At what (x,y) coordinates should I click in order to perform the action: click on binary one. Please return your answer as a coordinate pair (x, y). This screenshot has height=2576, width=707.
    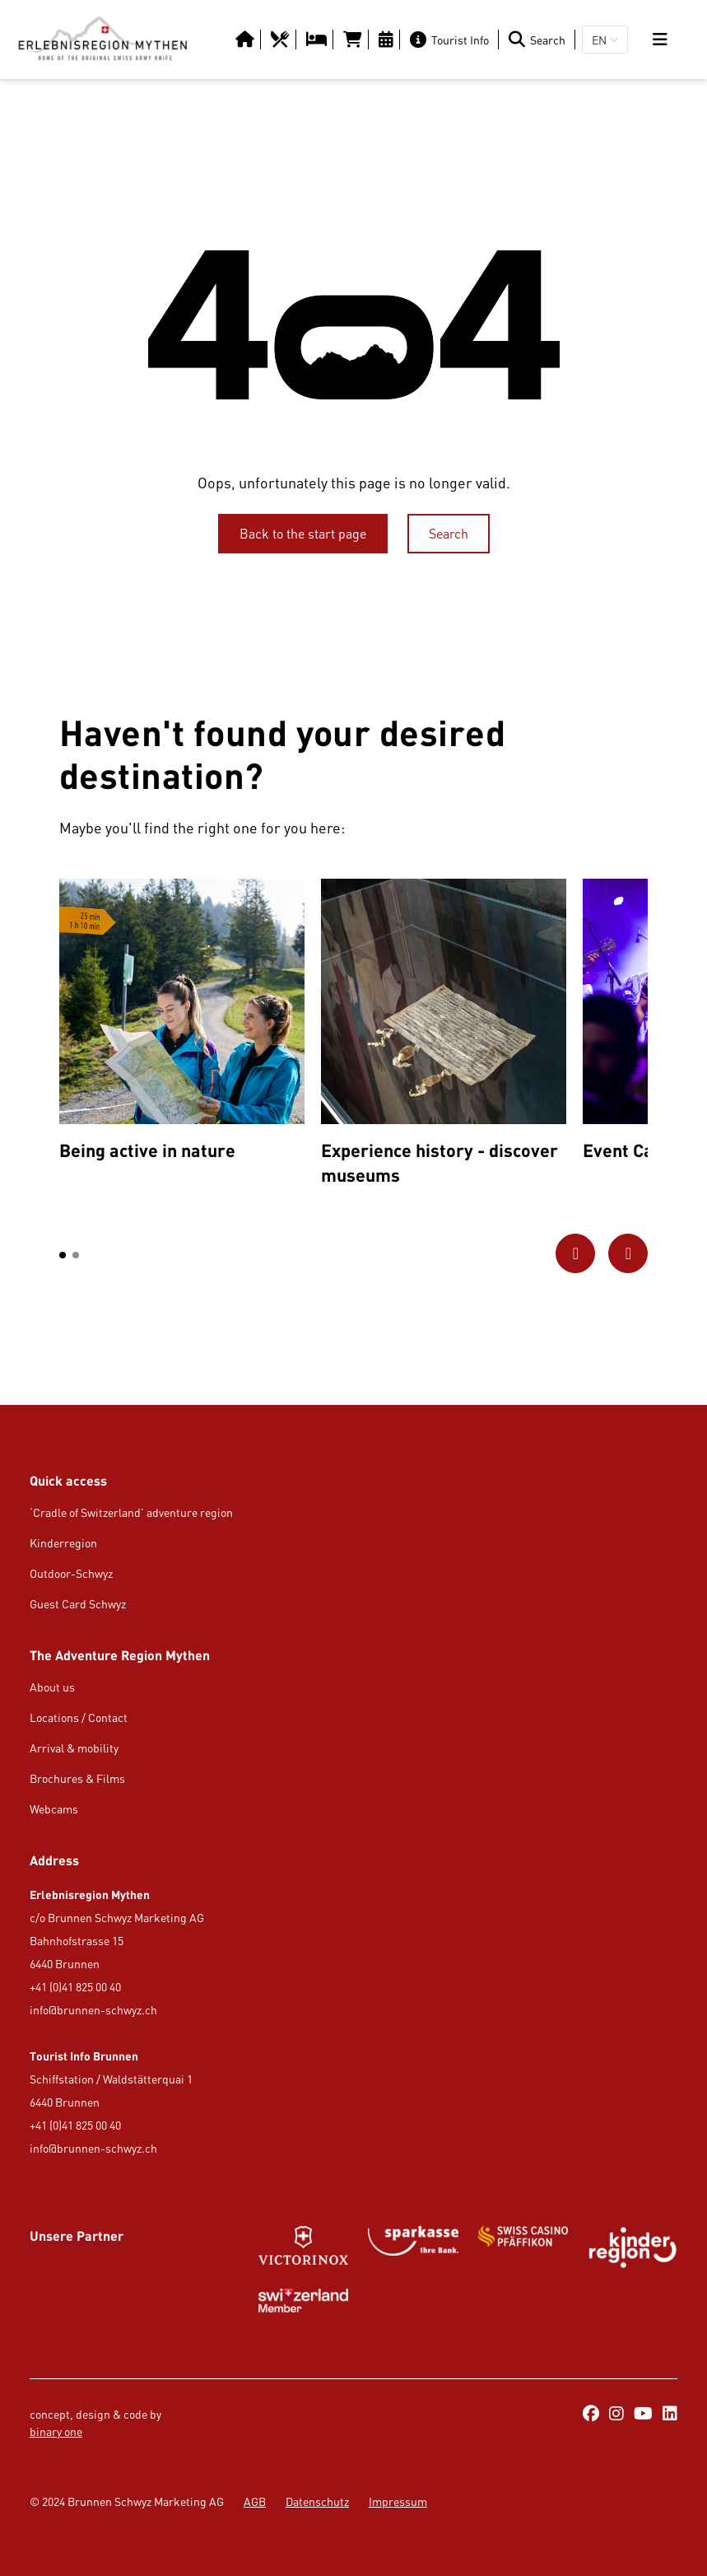
    Looking at the image, I should click on (56, 2431).